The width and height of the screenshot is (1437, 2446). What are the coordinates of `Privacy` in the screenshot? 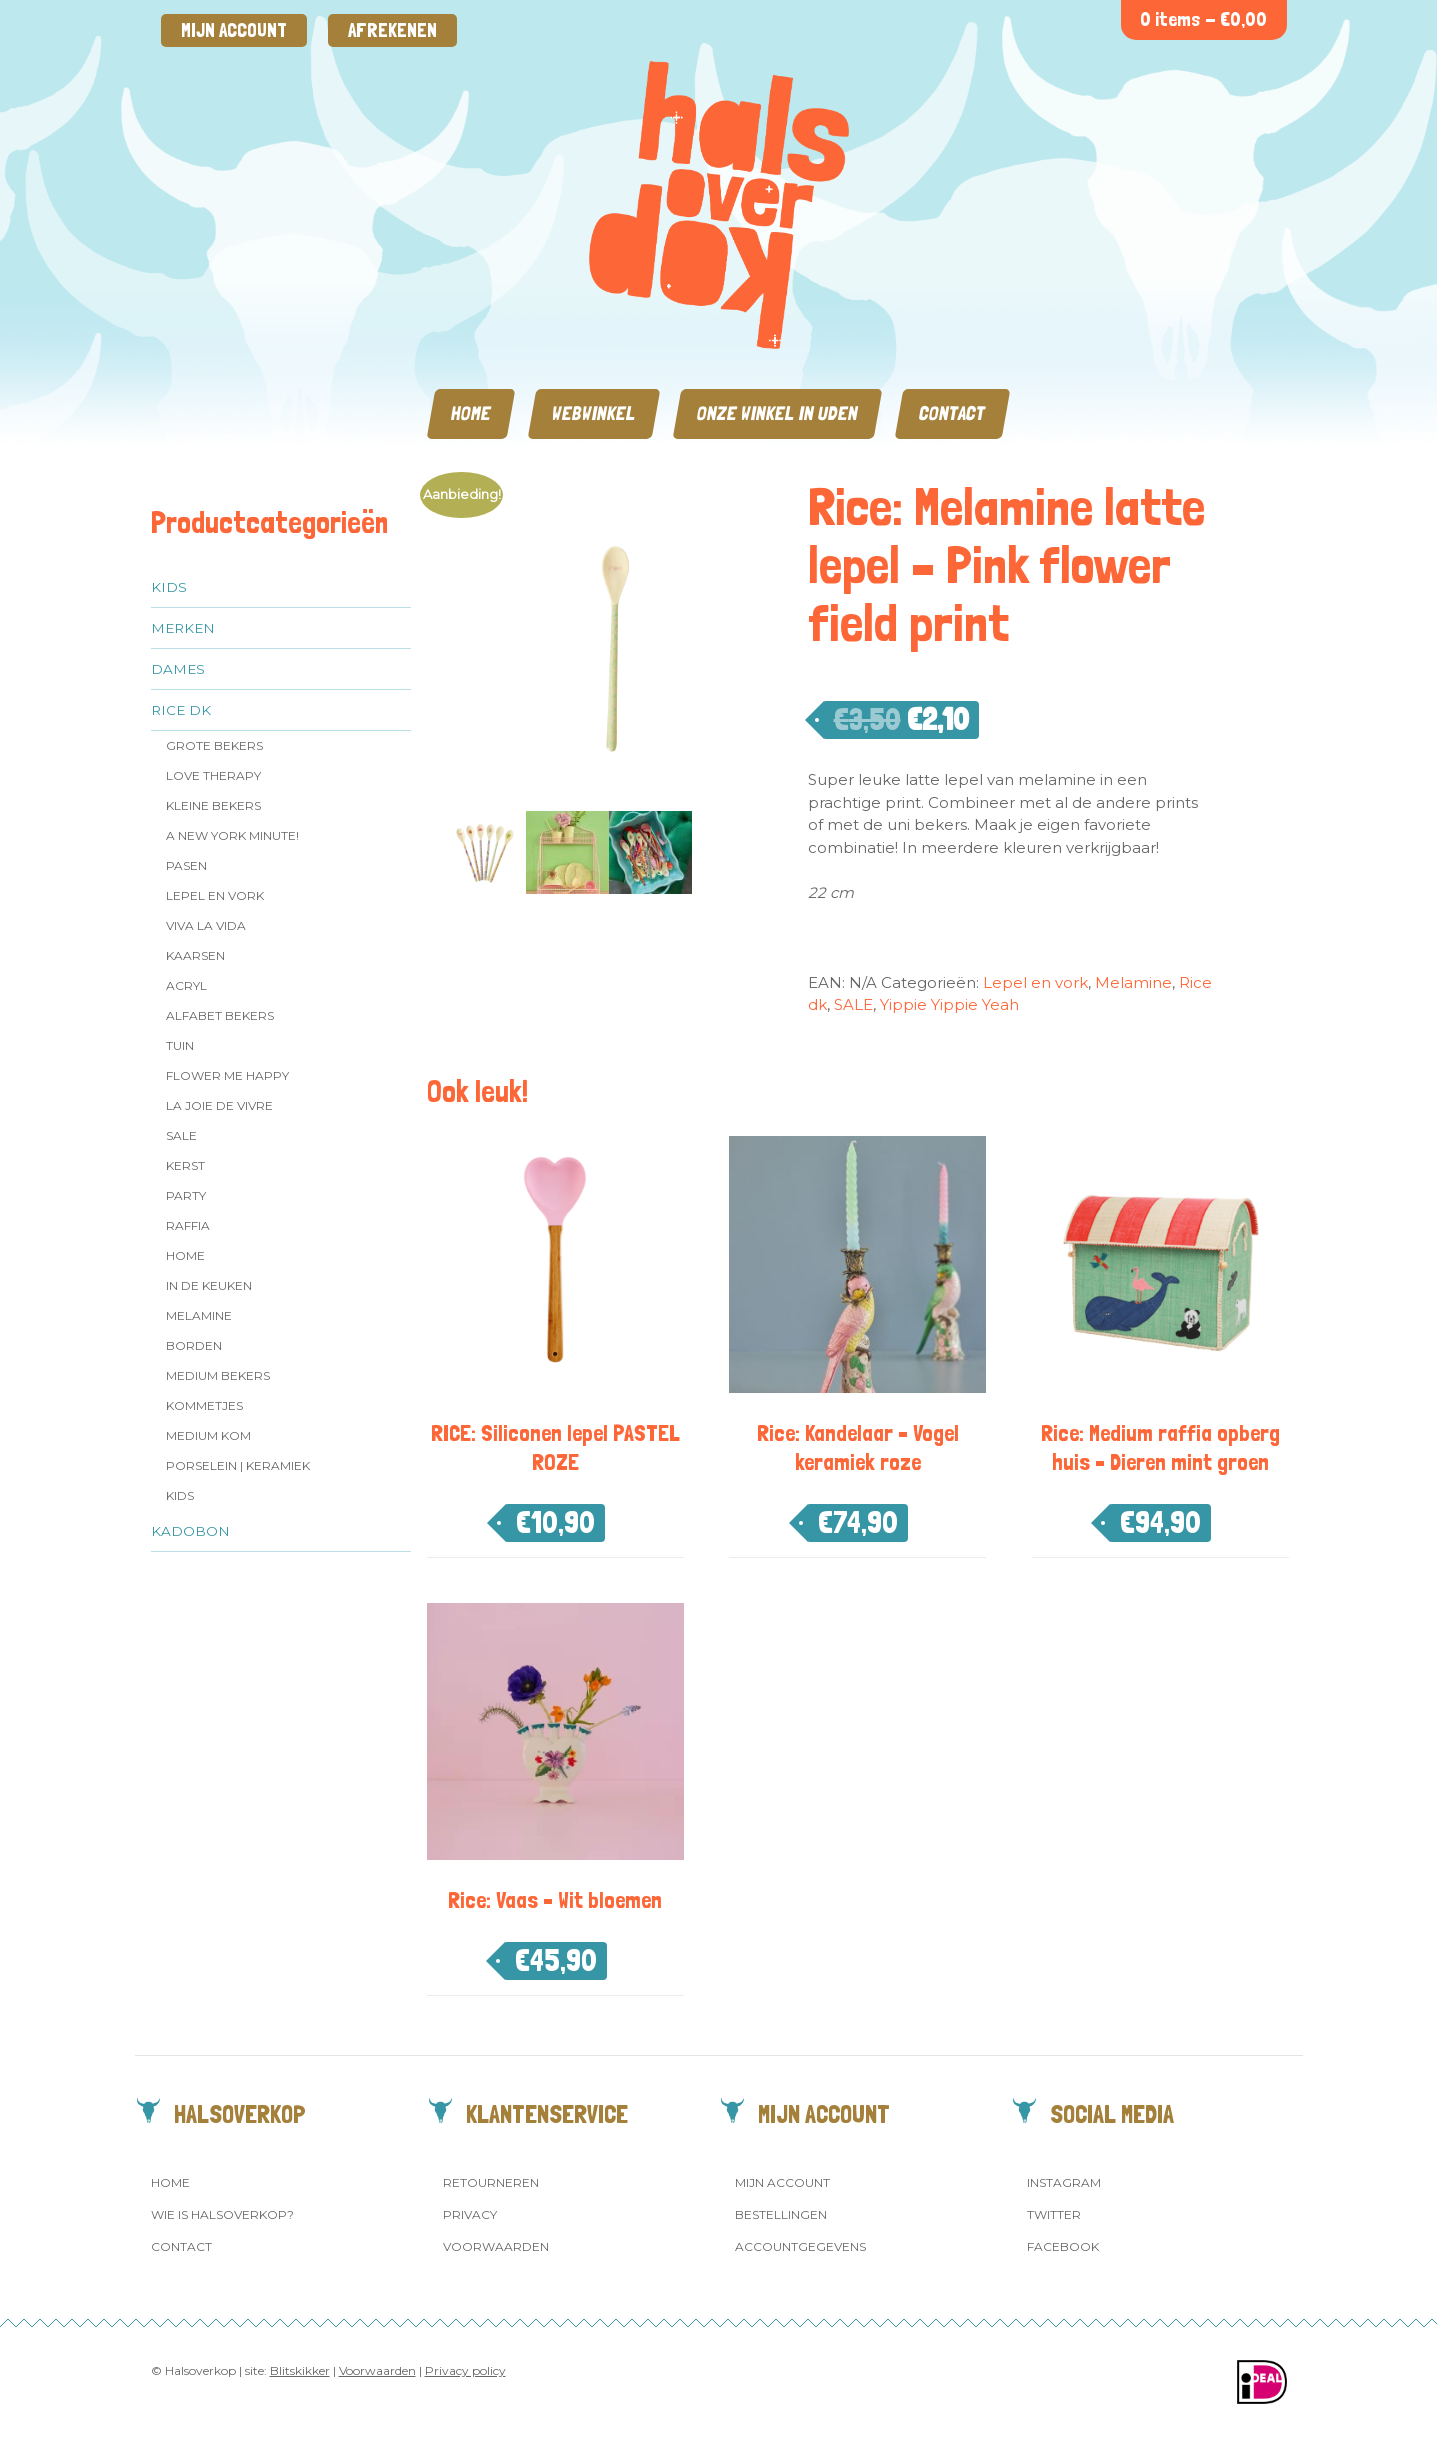 It's located at (470, 2214).